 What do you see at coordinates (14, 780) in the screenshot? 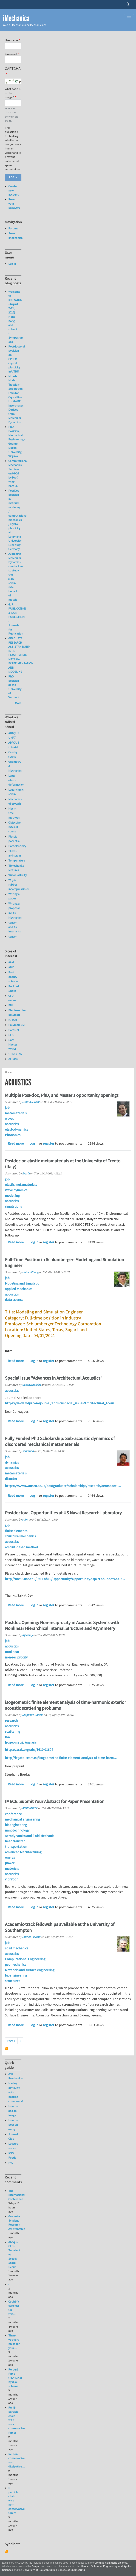
I see `Large elastic deformation` at bounding box center [14, 780].